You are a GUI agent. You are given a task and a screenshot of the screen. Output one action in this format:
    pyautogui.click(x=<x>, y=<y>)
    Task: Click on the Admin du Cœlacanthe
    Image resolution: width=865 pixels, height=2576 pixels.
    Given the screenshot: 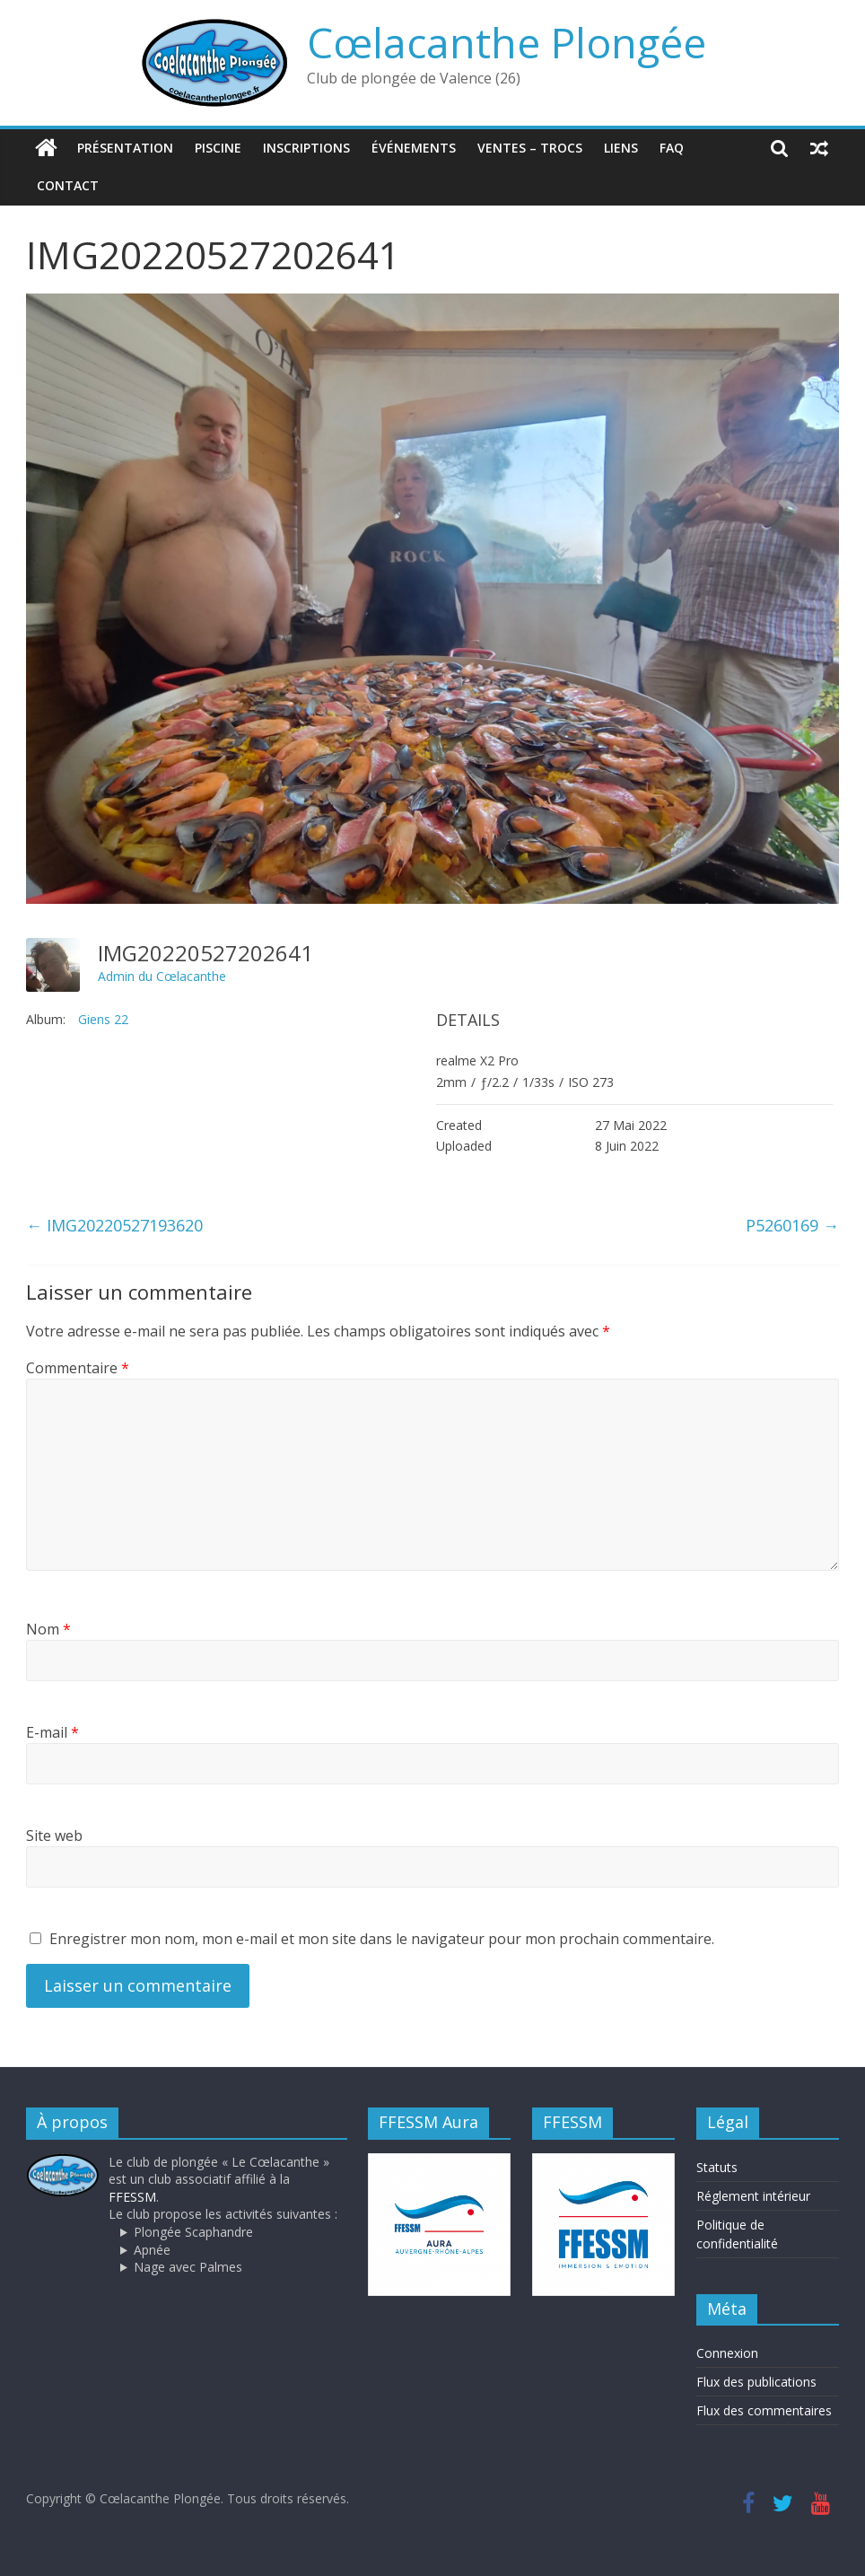 What is the action you would take?
    pyautogui.click(x=162, y=976)
    